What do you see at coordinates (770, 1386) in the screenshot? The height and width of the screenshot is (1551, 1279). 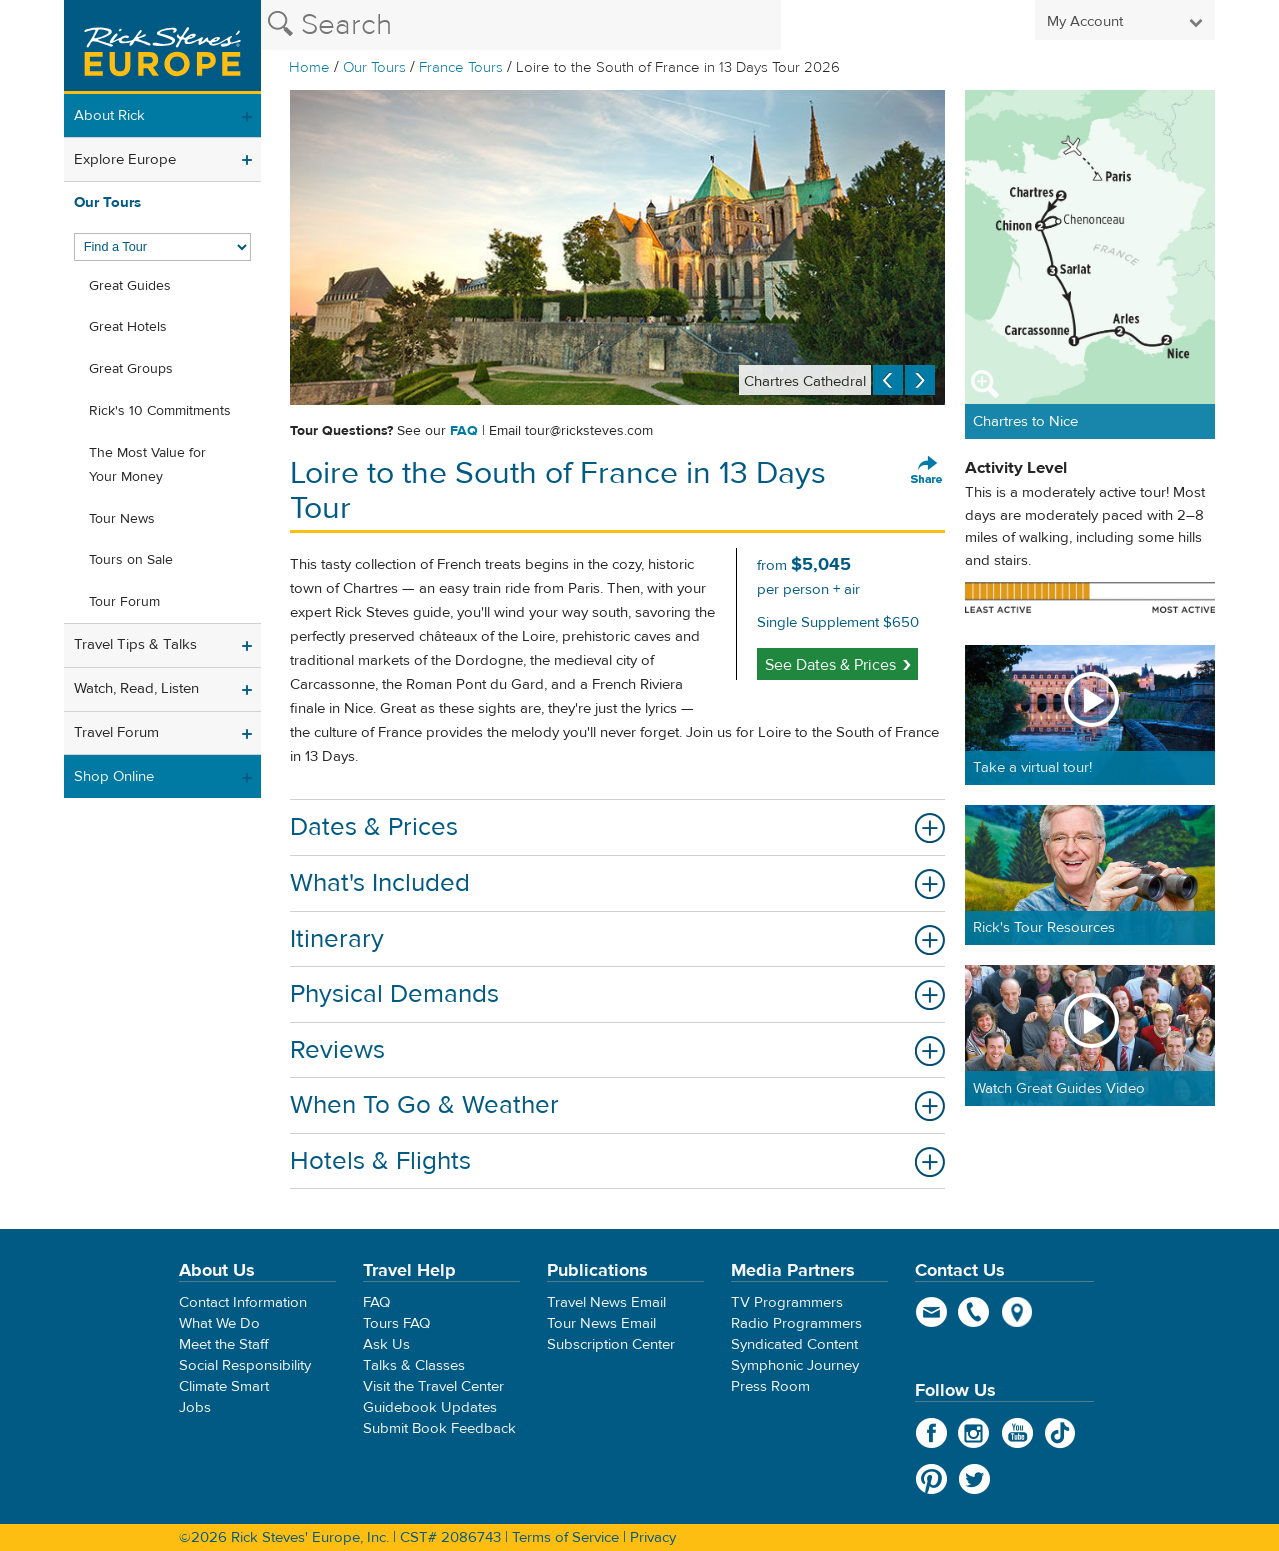 I see `Press Room` at bounding box center [770, 1386].